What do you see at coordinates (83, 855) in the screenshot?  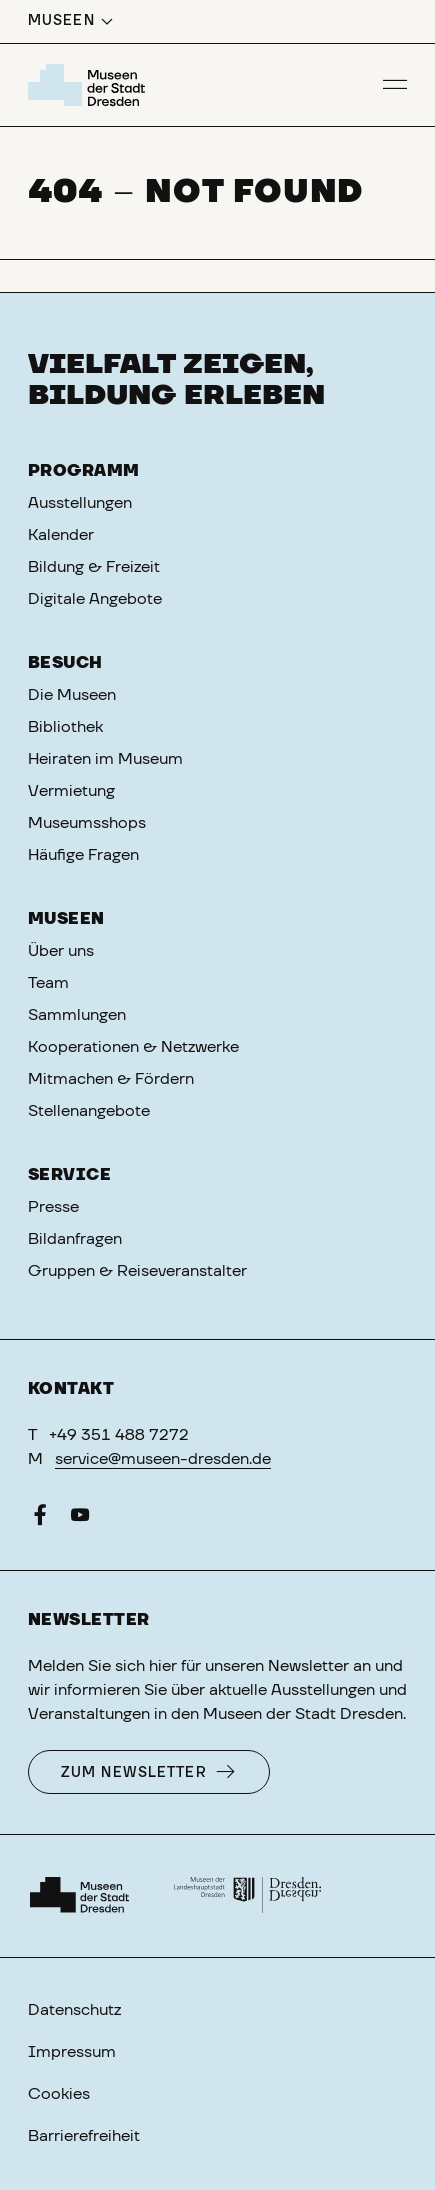 I see `Häufige Fragen` at bounding box center [83, 855].